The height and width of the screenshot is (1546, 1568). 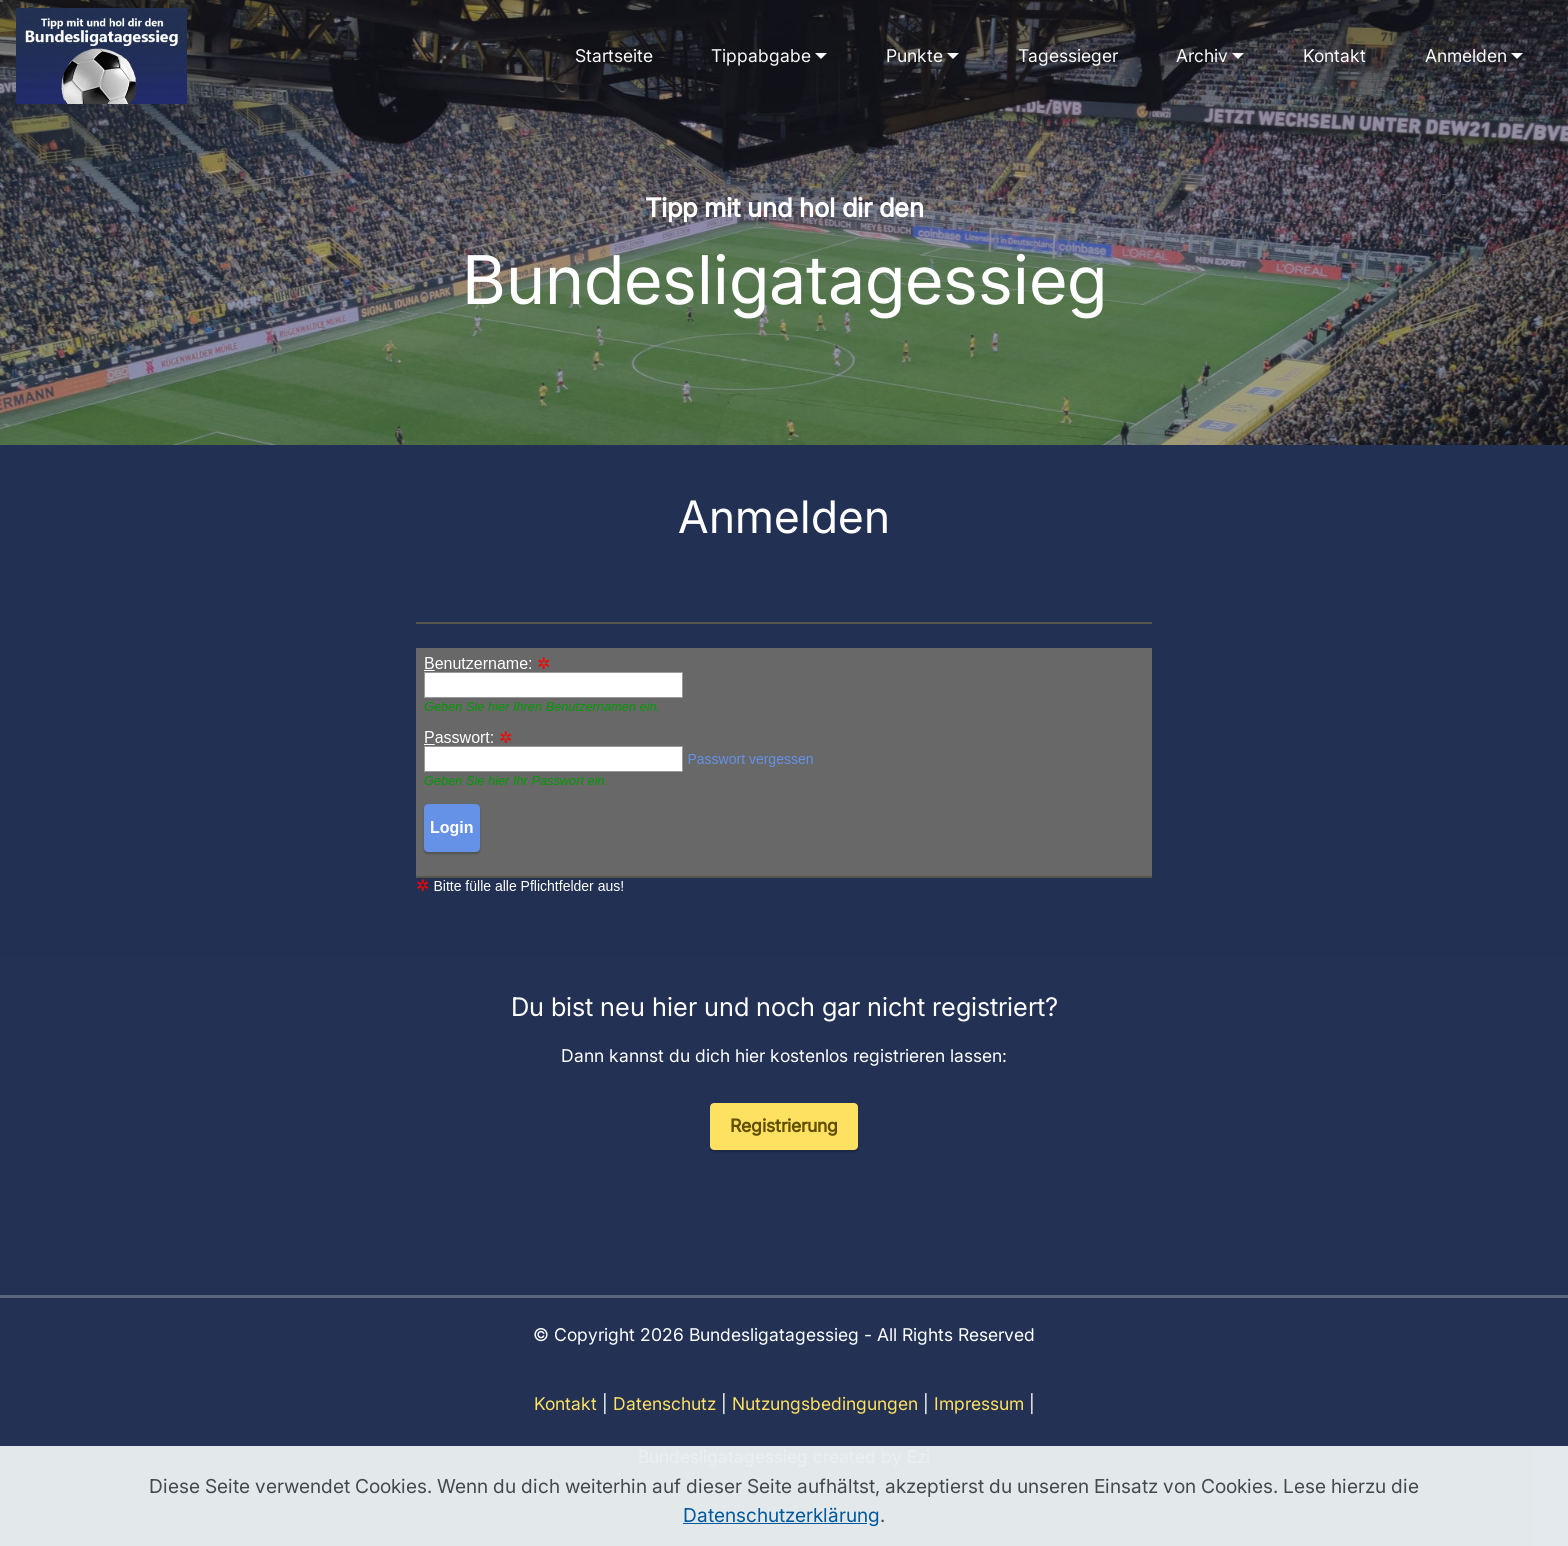 What do you see at coordinates (664, 1427) in the screenshot?
I see `Datenschutz` at bounding box center [664, 1427].